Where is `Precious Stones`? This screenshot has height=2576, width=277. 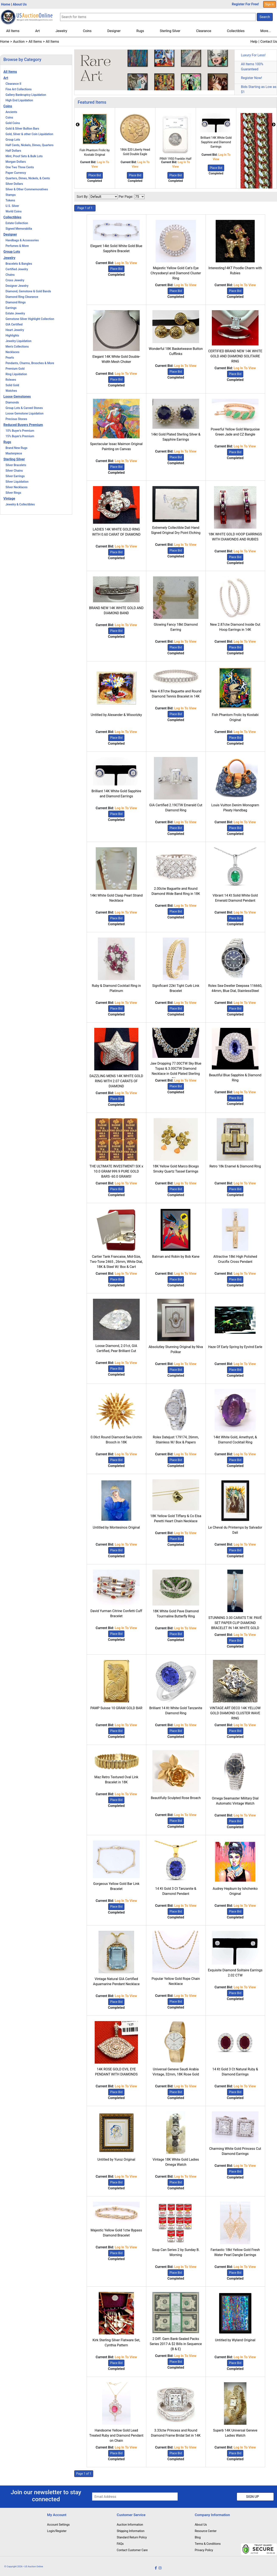 Precious Stones is located at coordinates (16, 419).